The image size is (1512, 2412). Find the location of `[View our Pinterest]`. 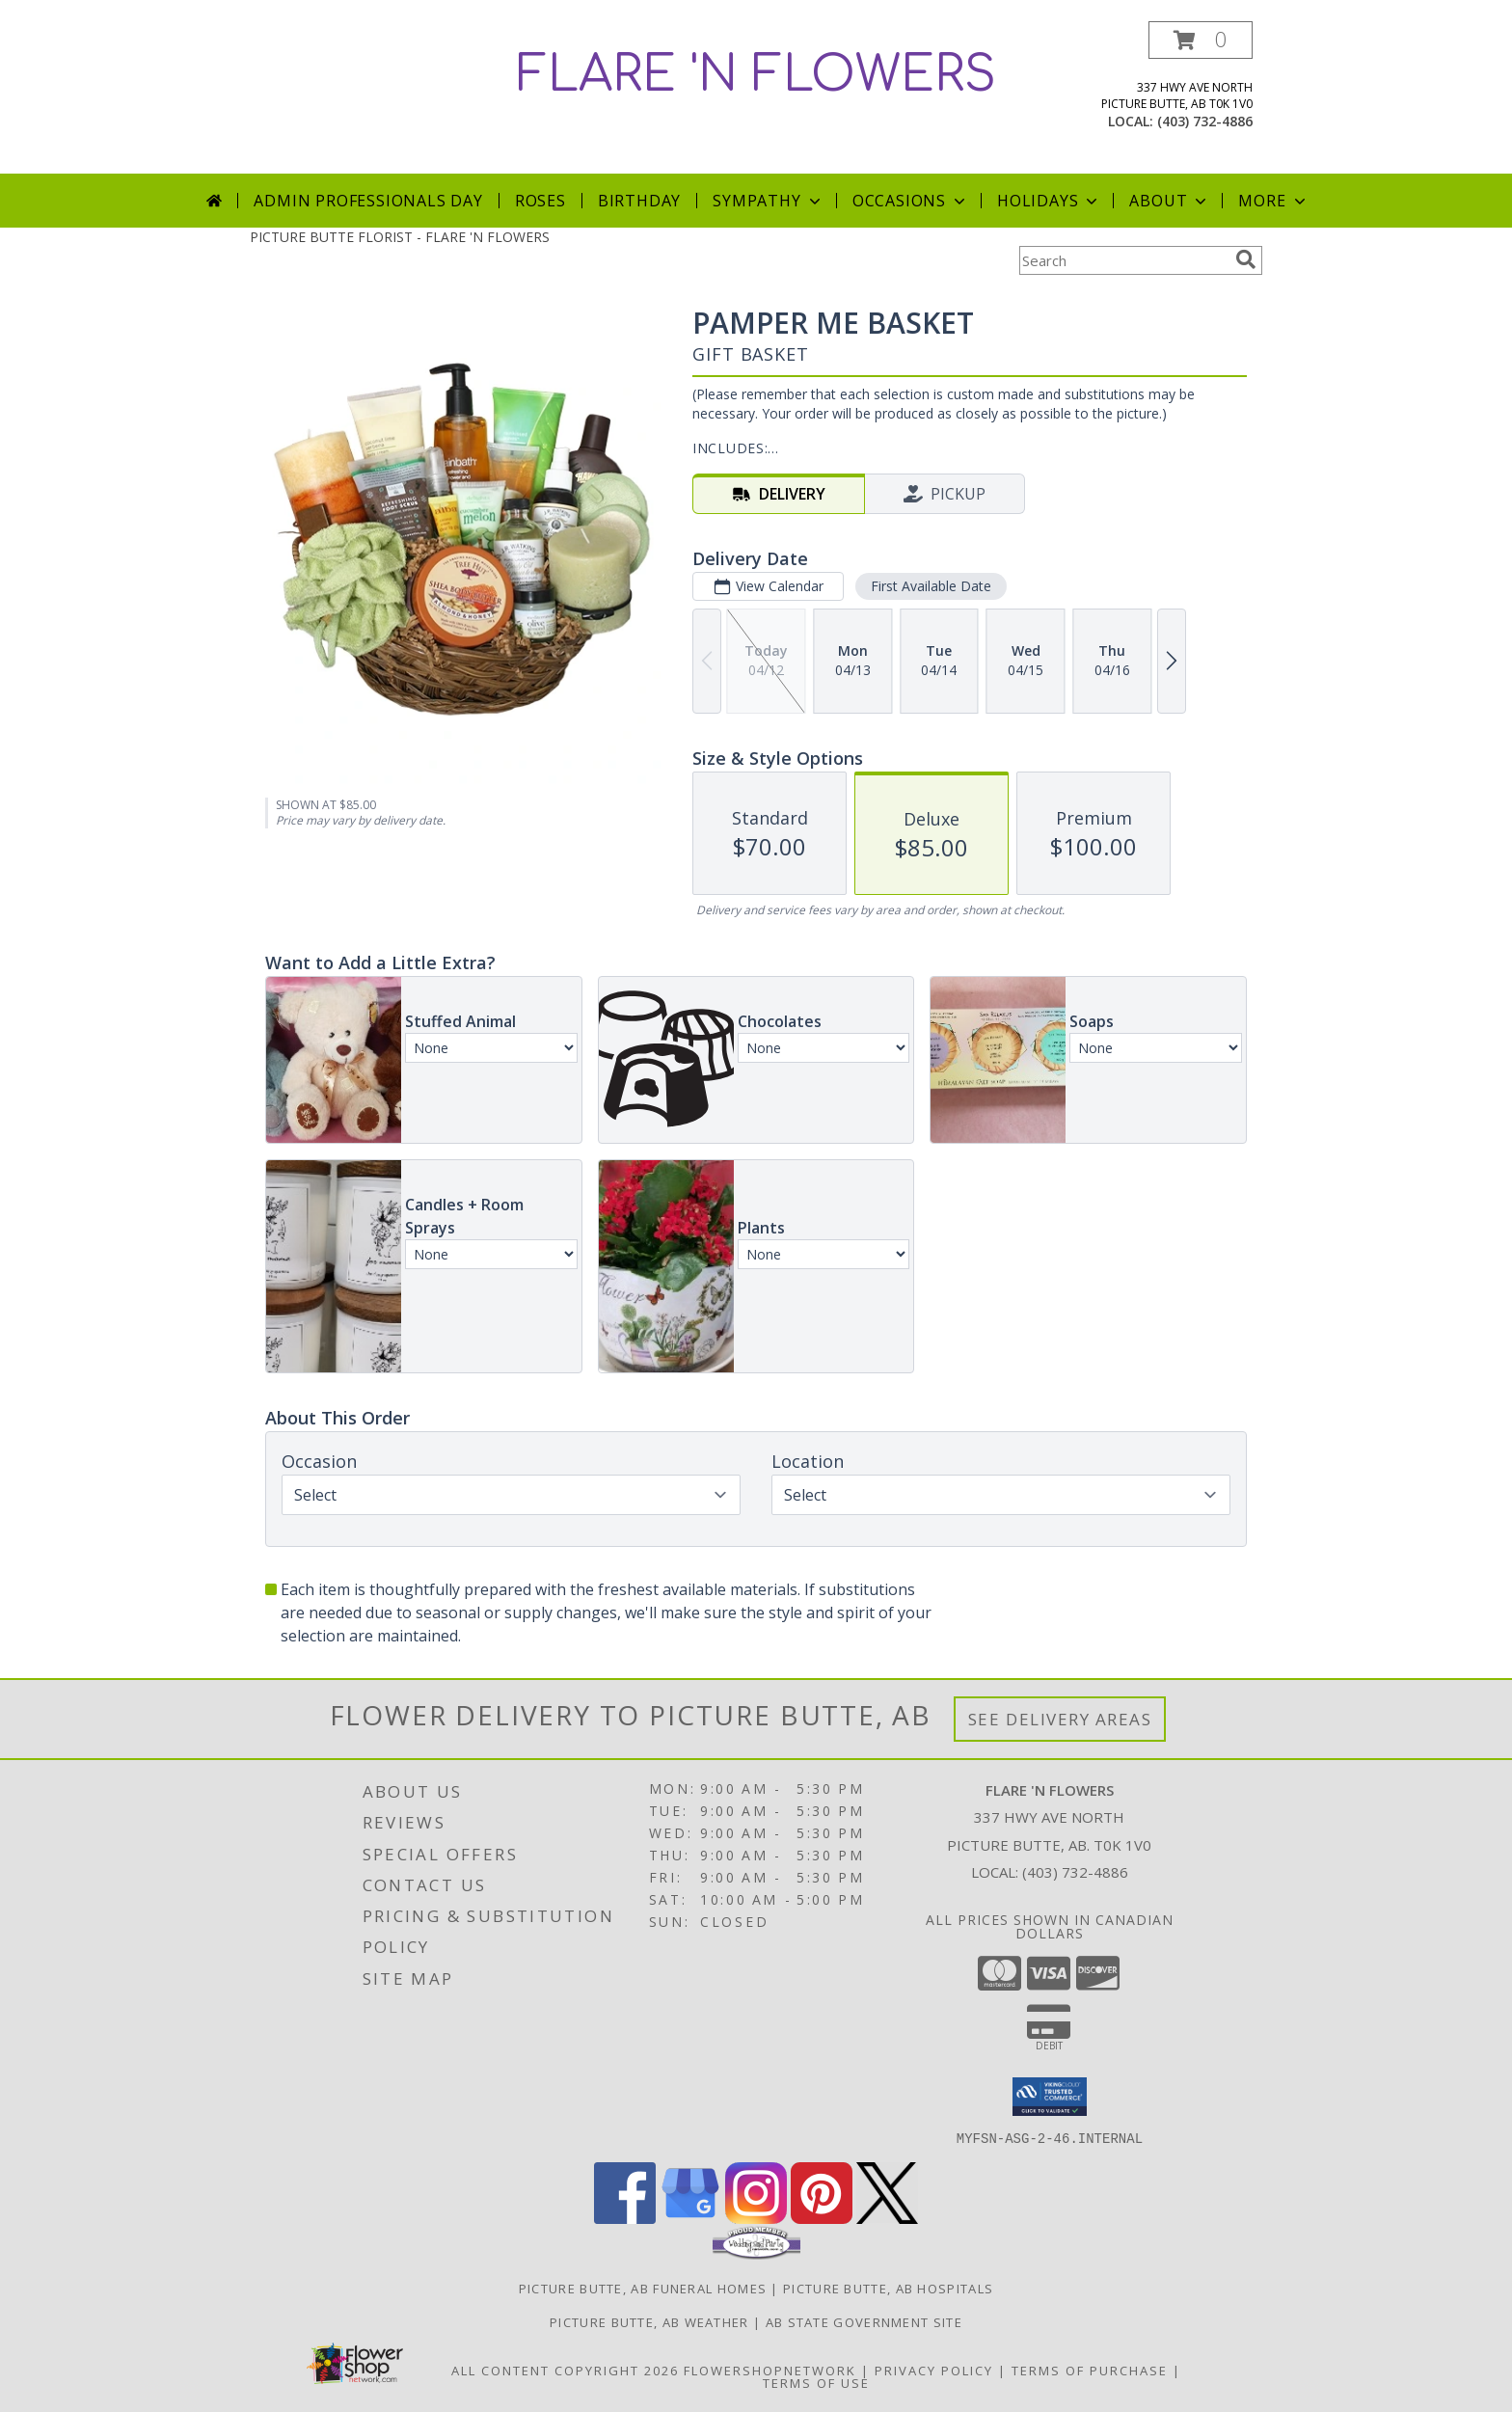

[View our Pinterest] is located at coordinates (821, 2218).